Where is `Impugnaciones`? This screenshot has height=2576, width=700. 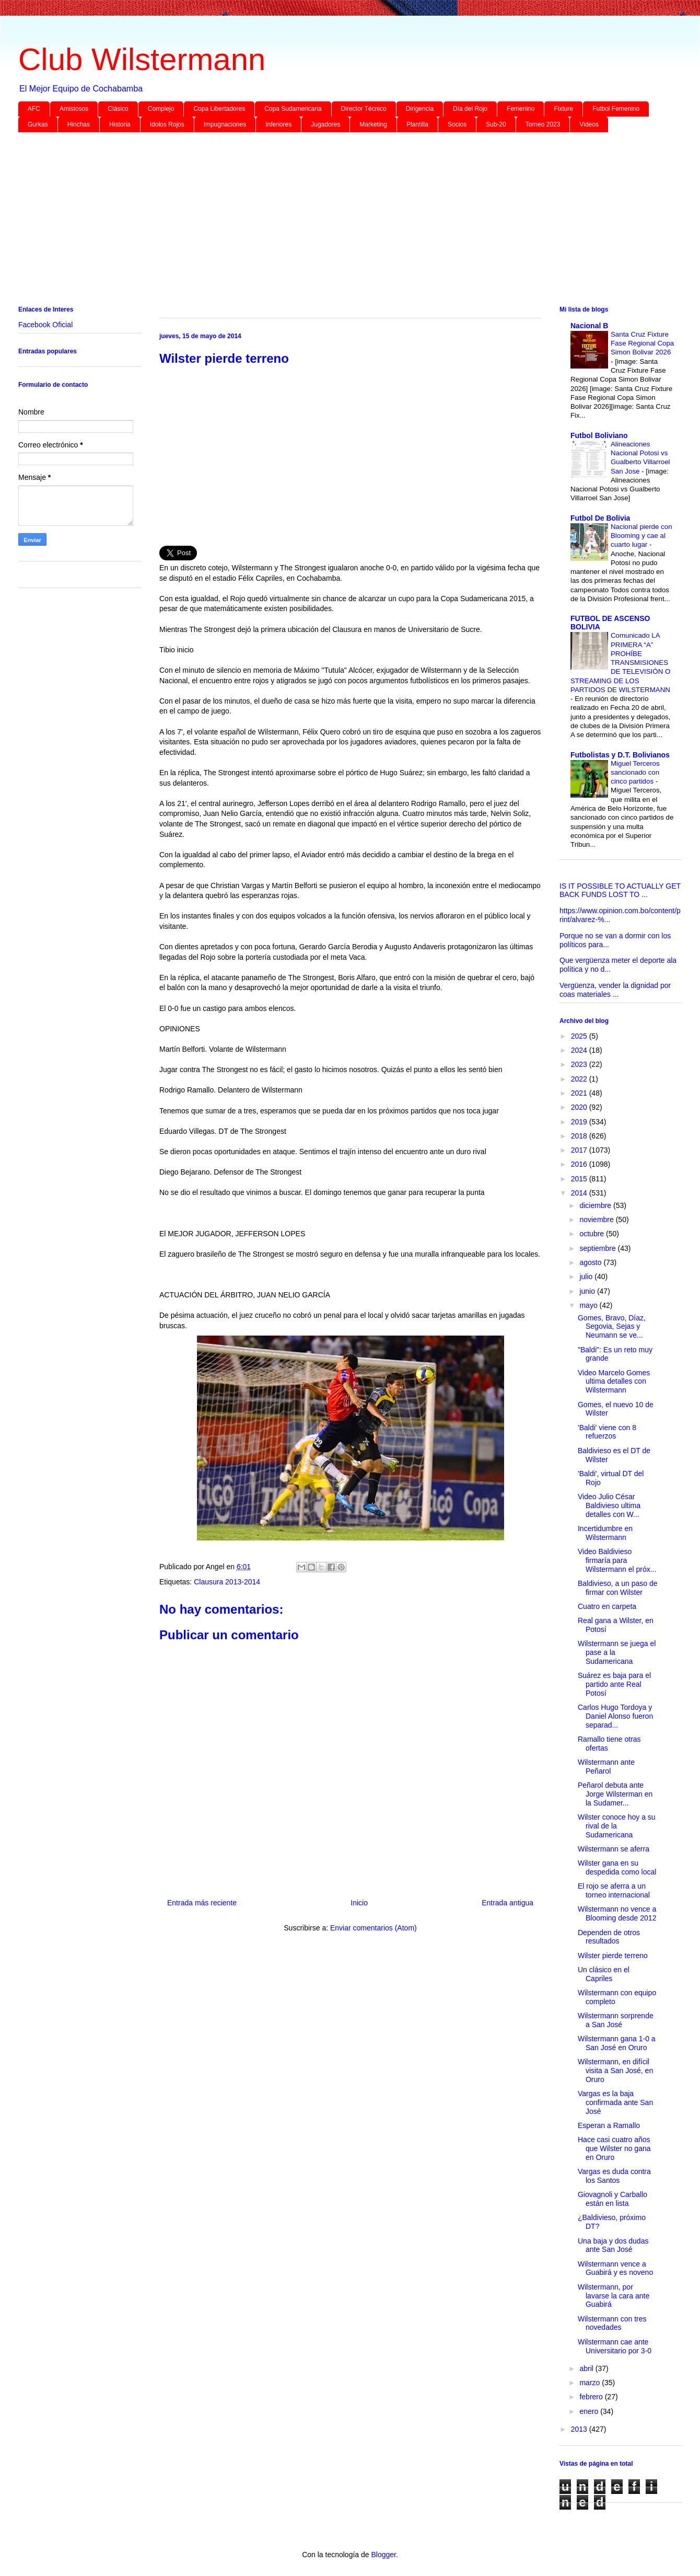
Impugnaciones is located at coordinates (225, 124).